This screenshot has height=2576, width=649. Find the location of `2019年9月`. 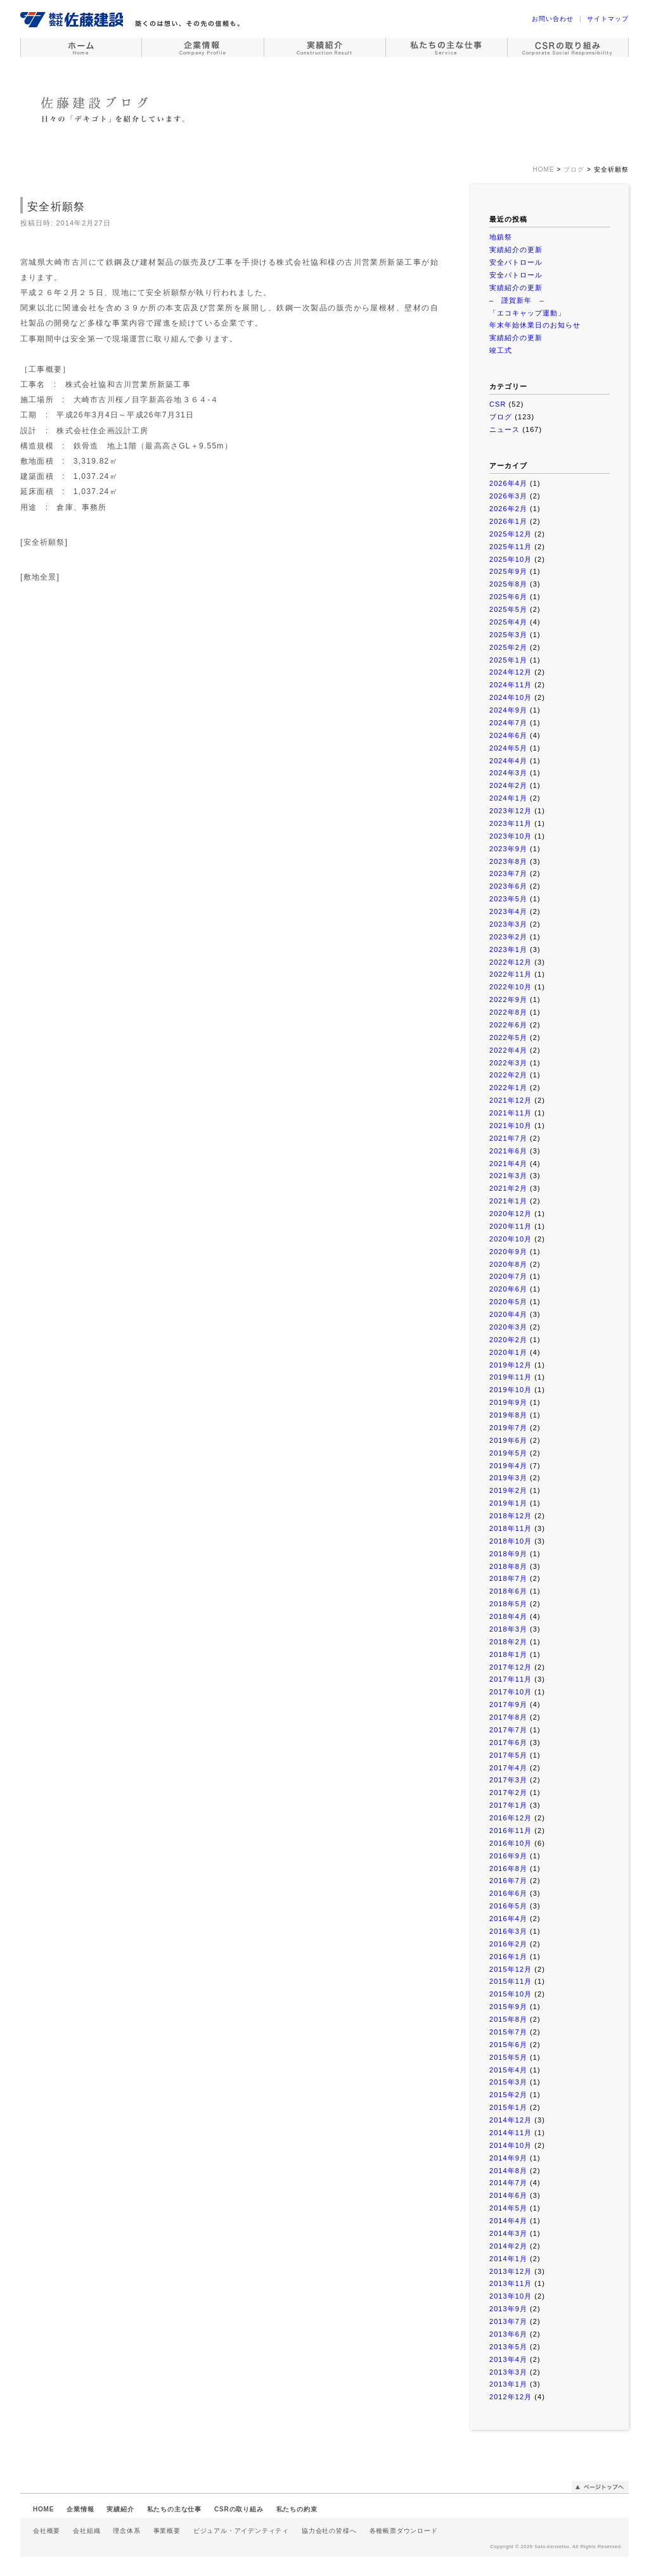

2019年9月 is located at coordinates (508, 1402).